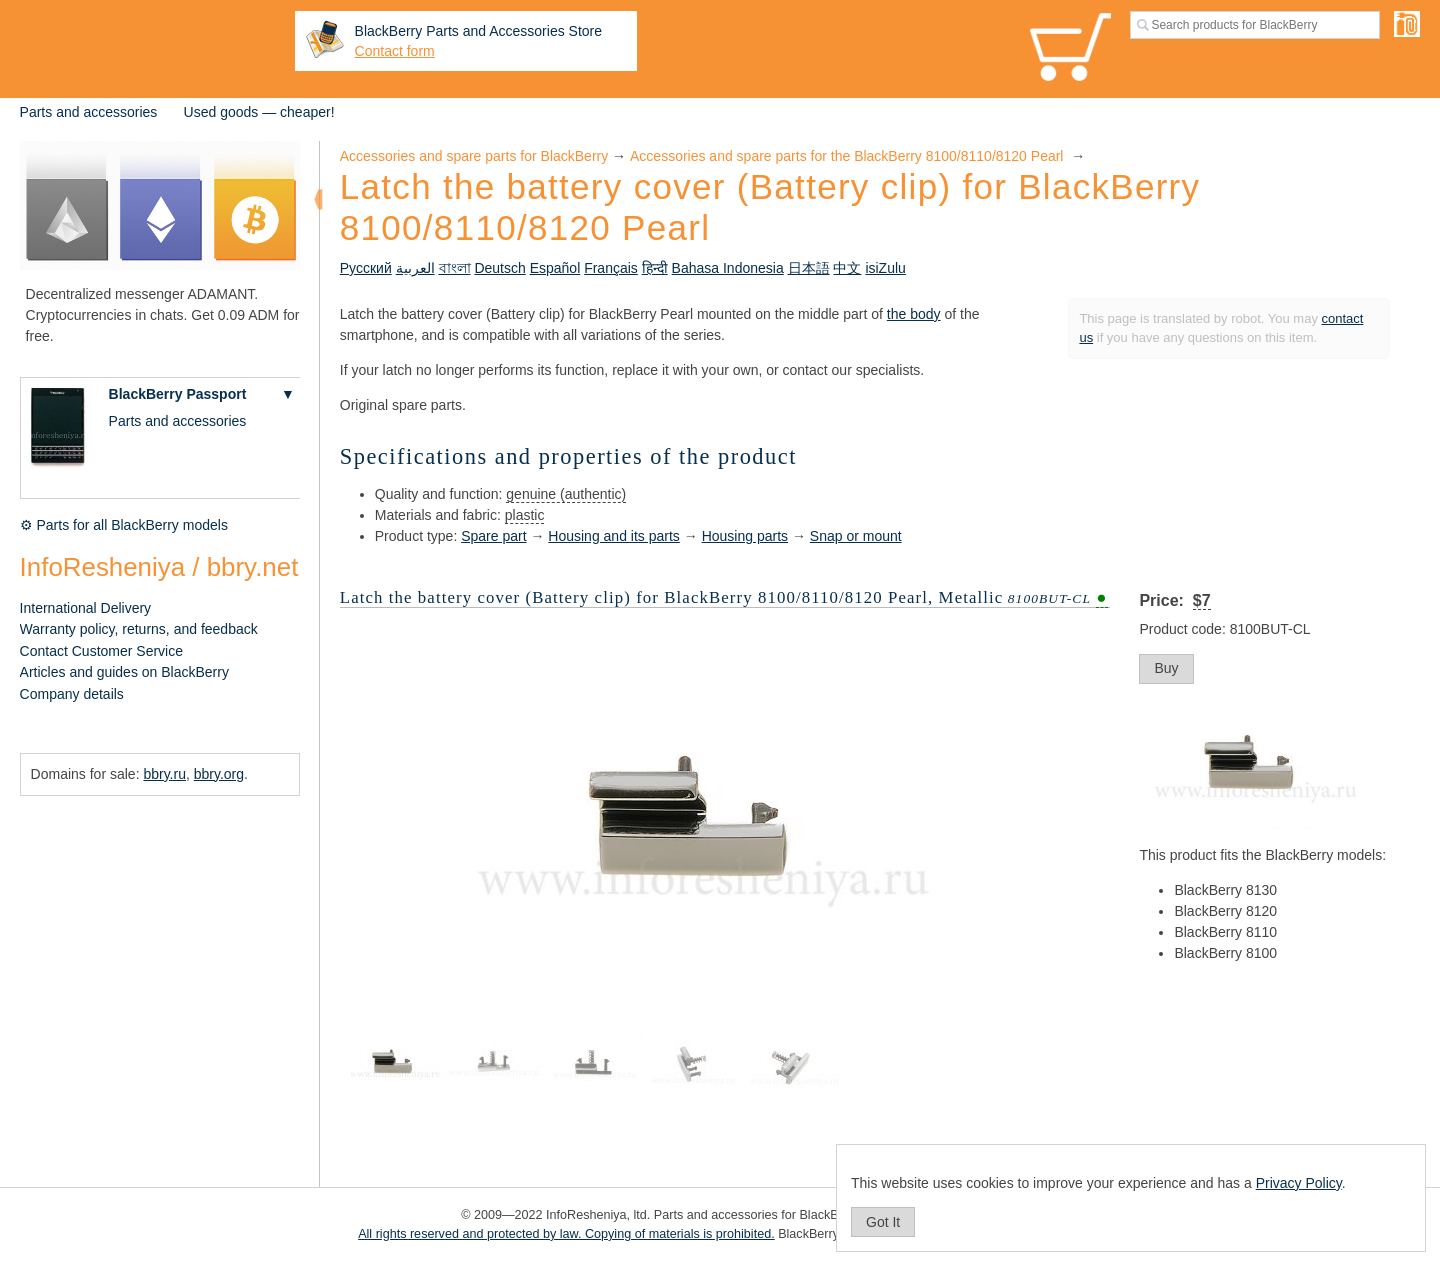 The width and height of the screenshot is (1440, 1262). I want to click on 中文, so click(847, 268).